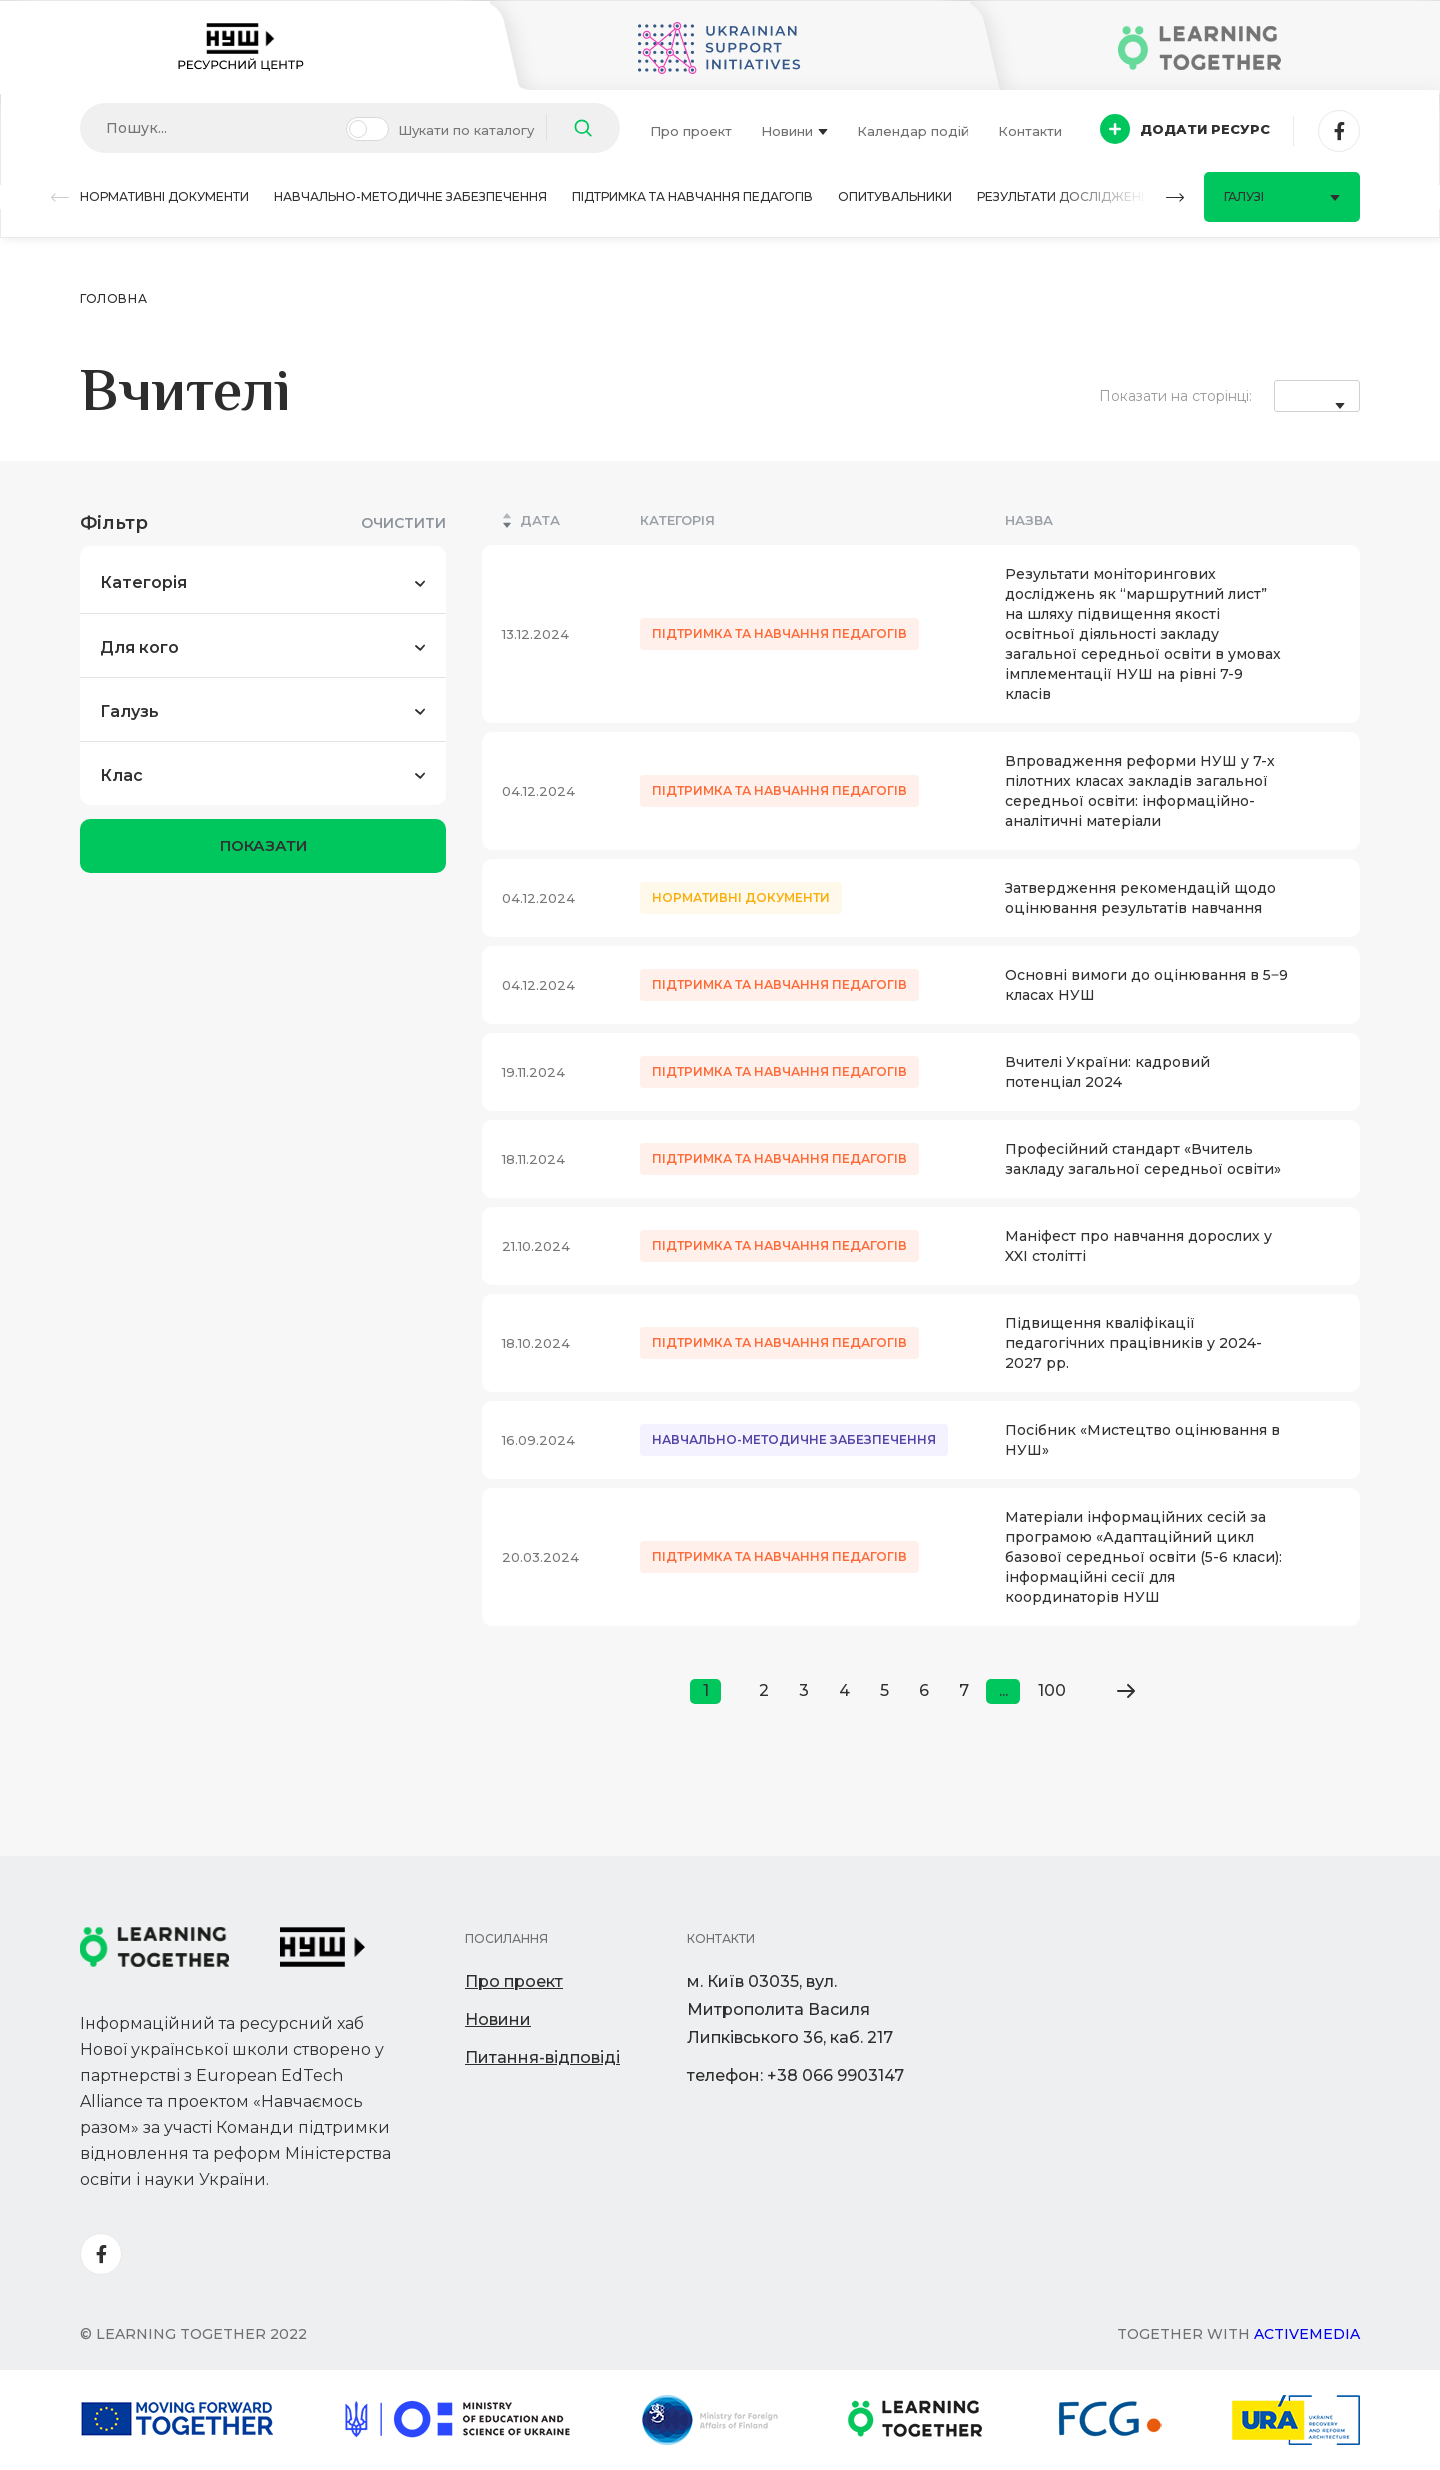 This screenshot has width=1440, height=2470. What do you see at coordinates (692, 196) in the screenshot?
I see `Підтримка та навчання педагогів` at bounding box center [692, 196].